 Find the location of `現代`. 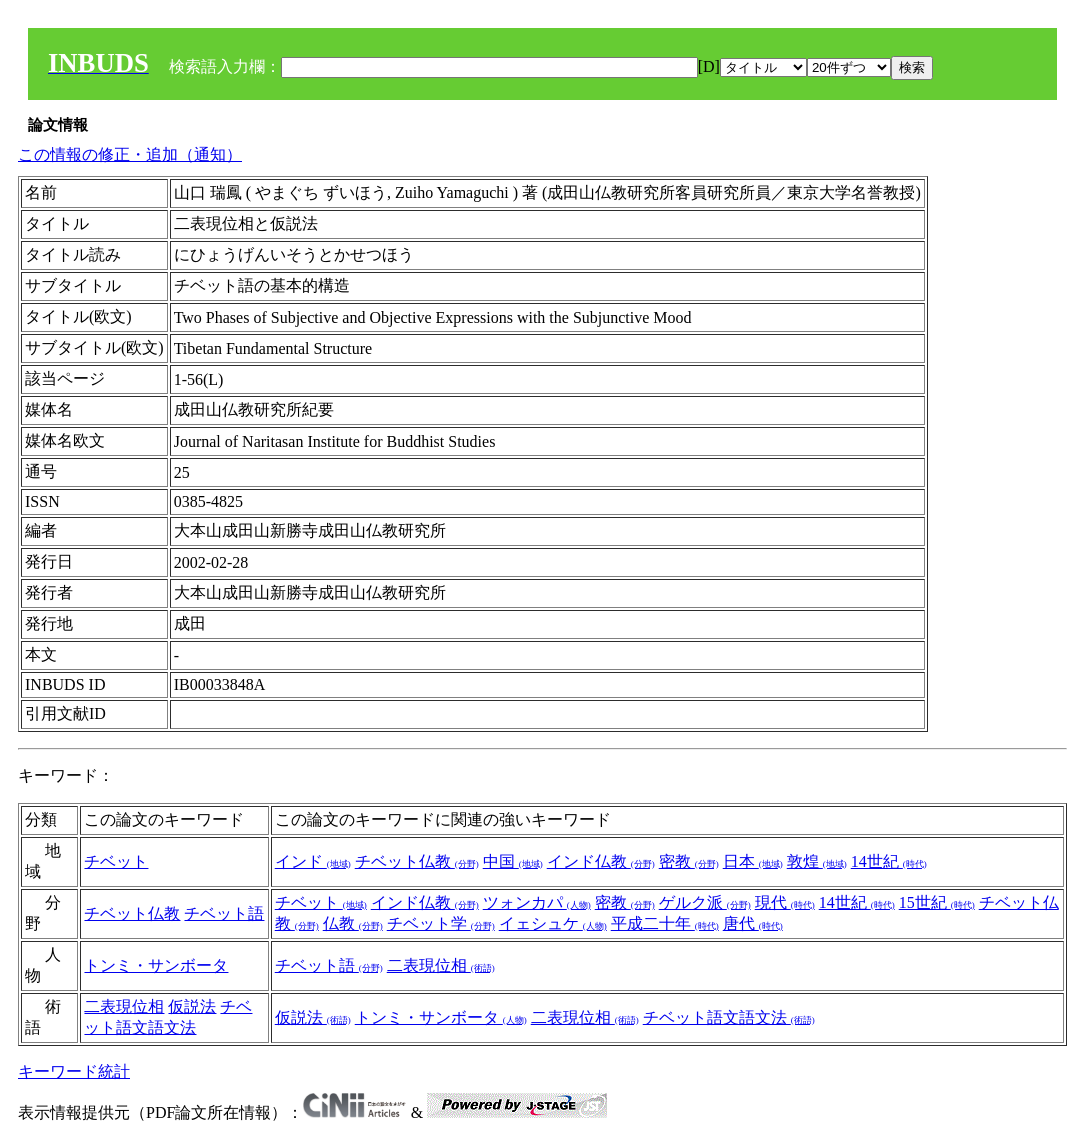

現代 is located at coordinates (785, 902).